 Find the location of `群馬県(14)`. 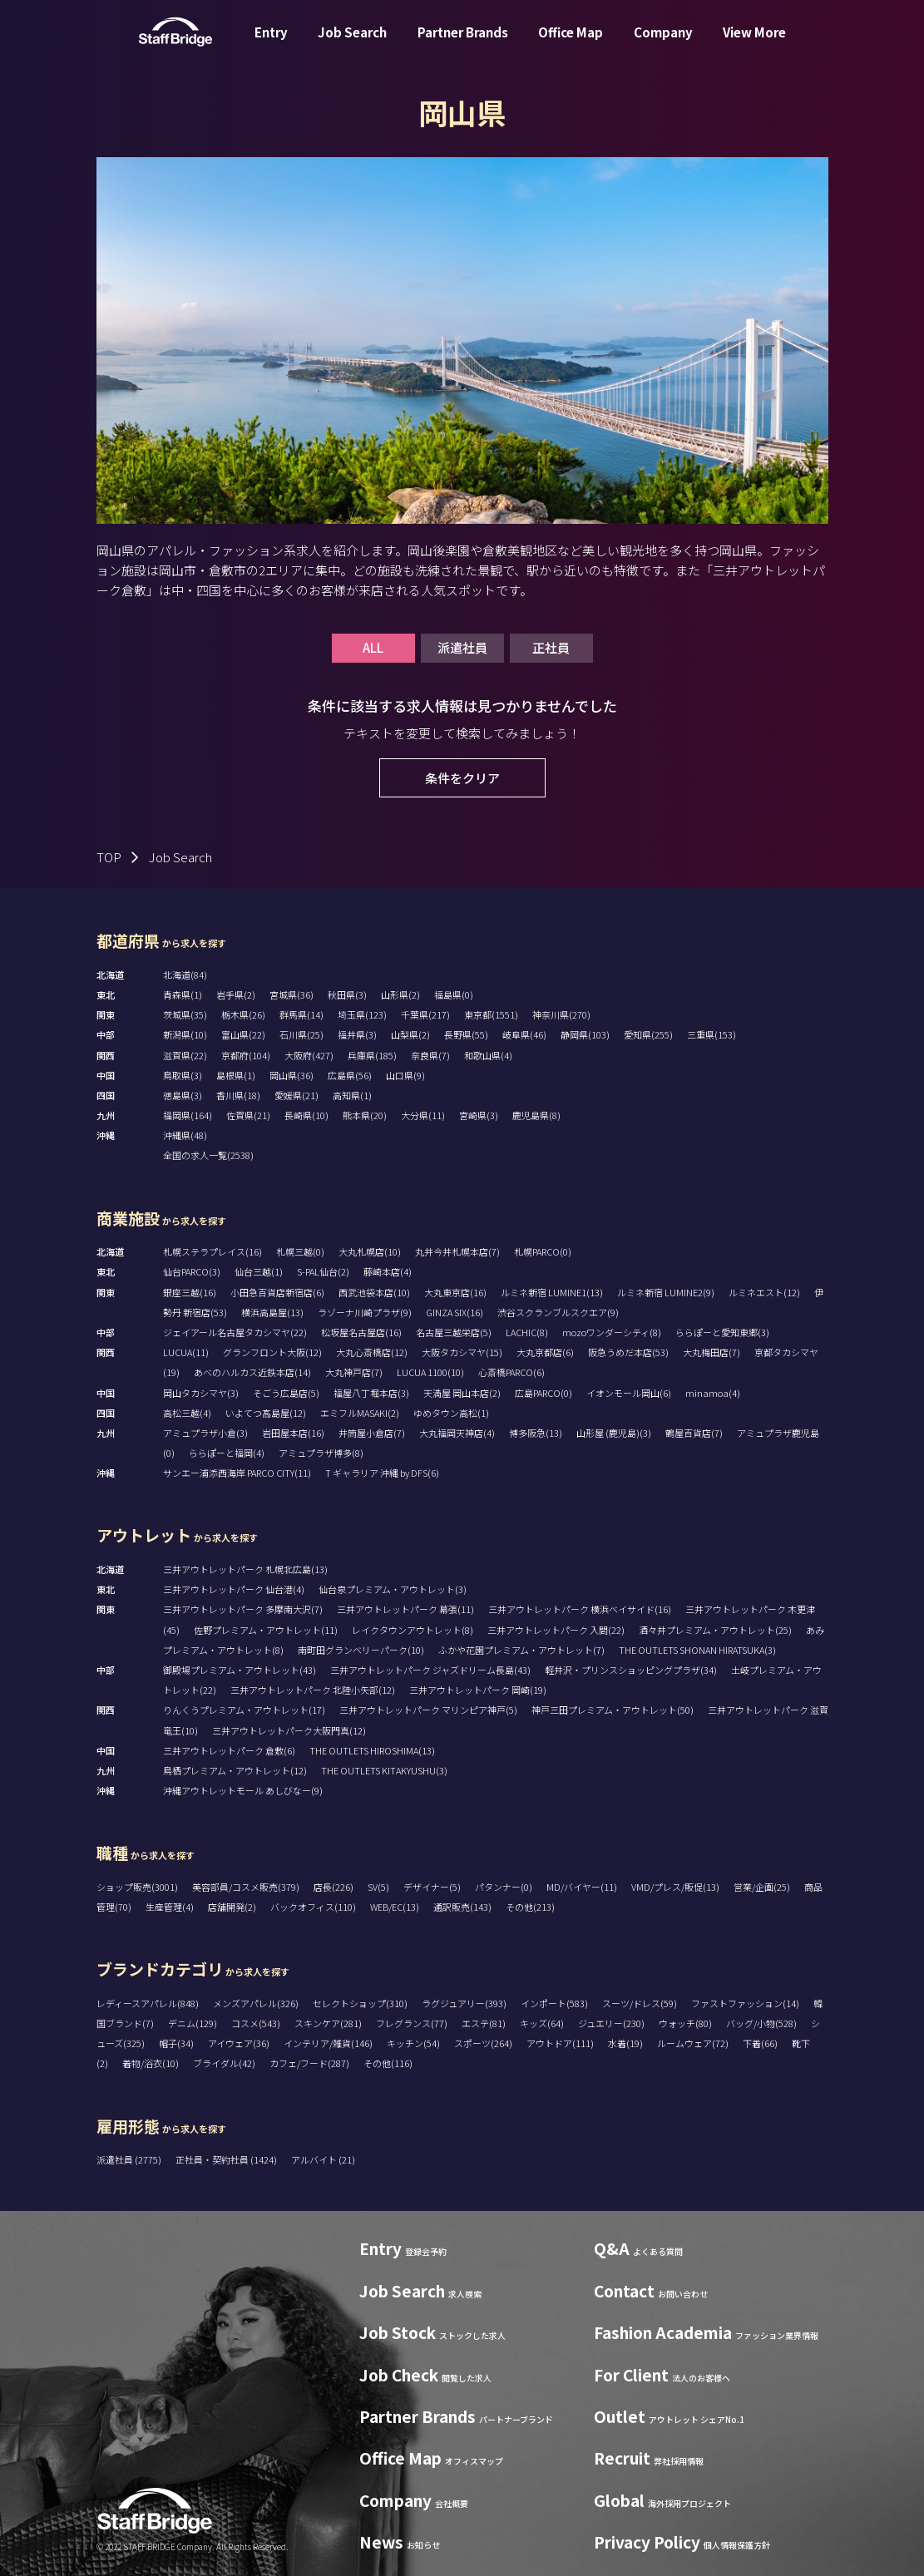

群馬県(14) is located at coordinates (301, 1014).